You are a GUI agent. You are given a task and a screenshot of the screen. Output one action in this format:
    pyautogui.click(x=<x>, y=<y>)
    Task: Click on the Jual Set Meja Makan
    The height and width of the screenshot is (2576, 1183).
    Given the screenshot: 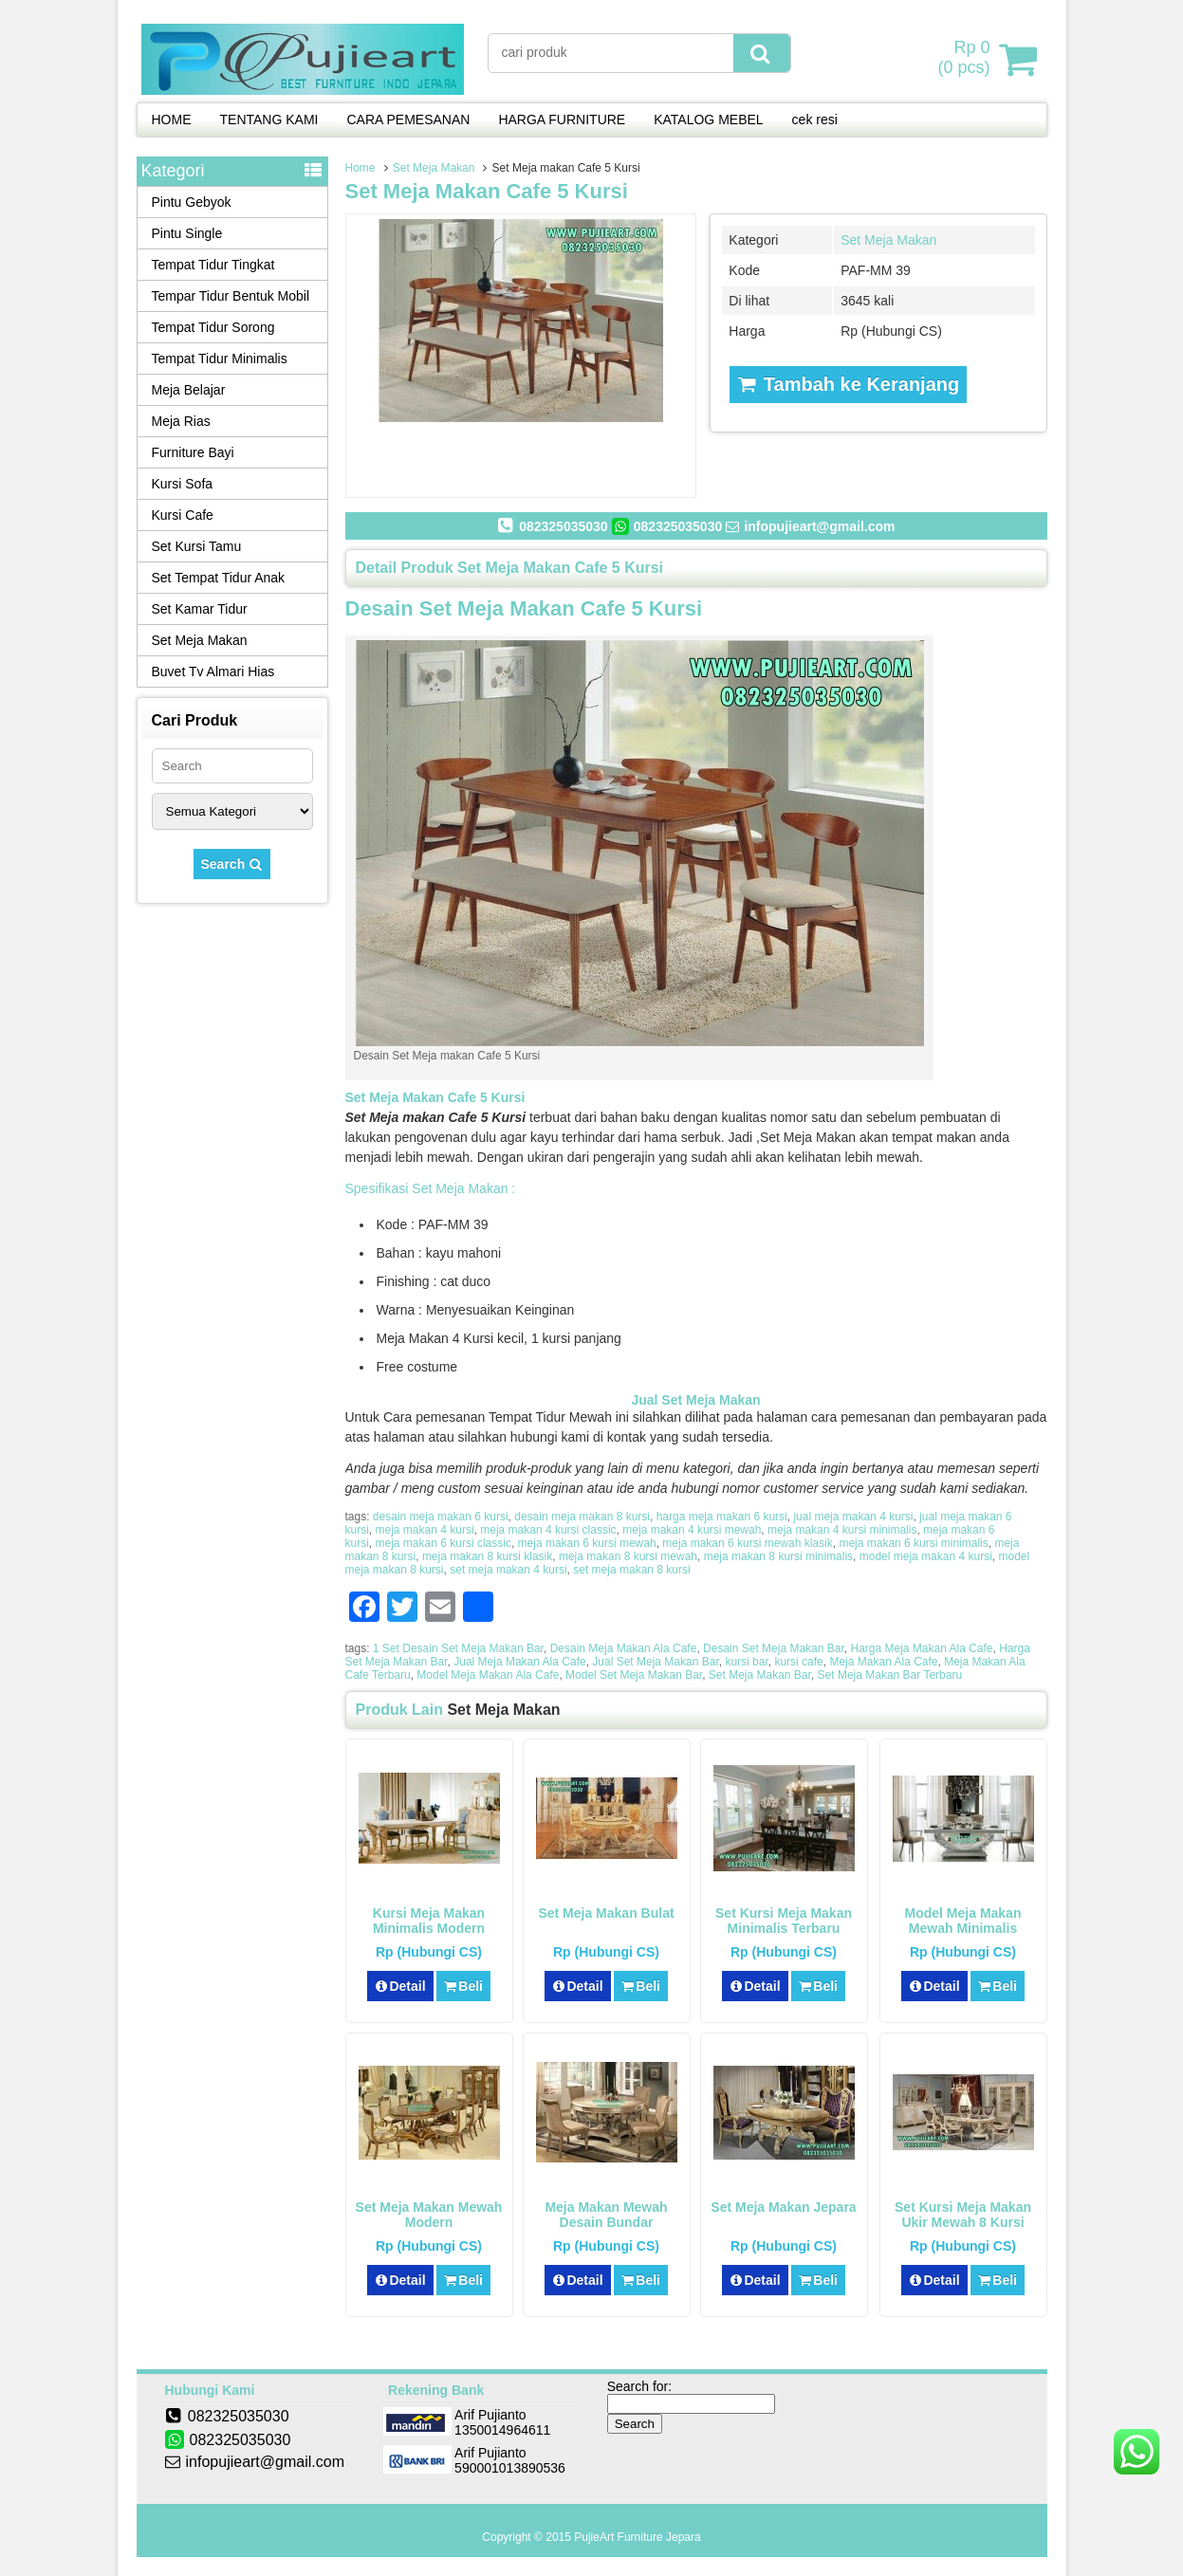 What is the action you would take?
    pyautogui.click(x=695, y=1400)
    